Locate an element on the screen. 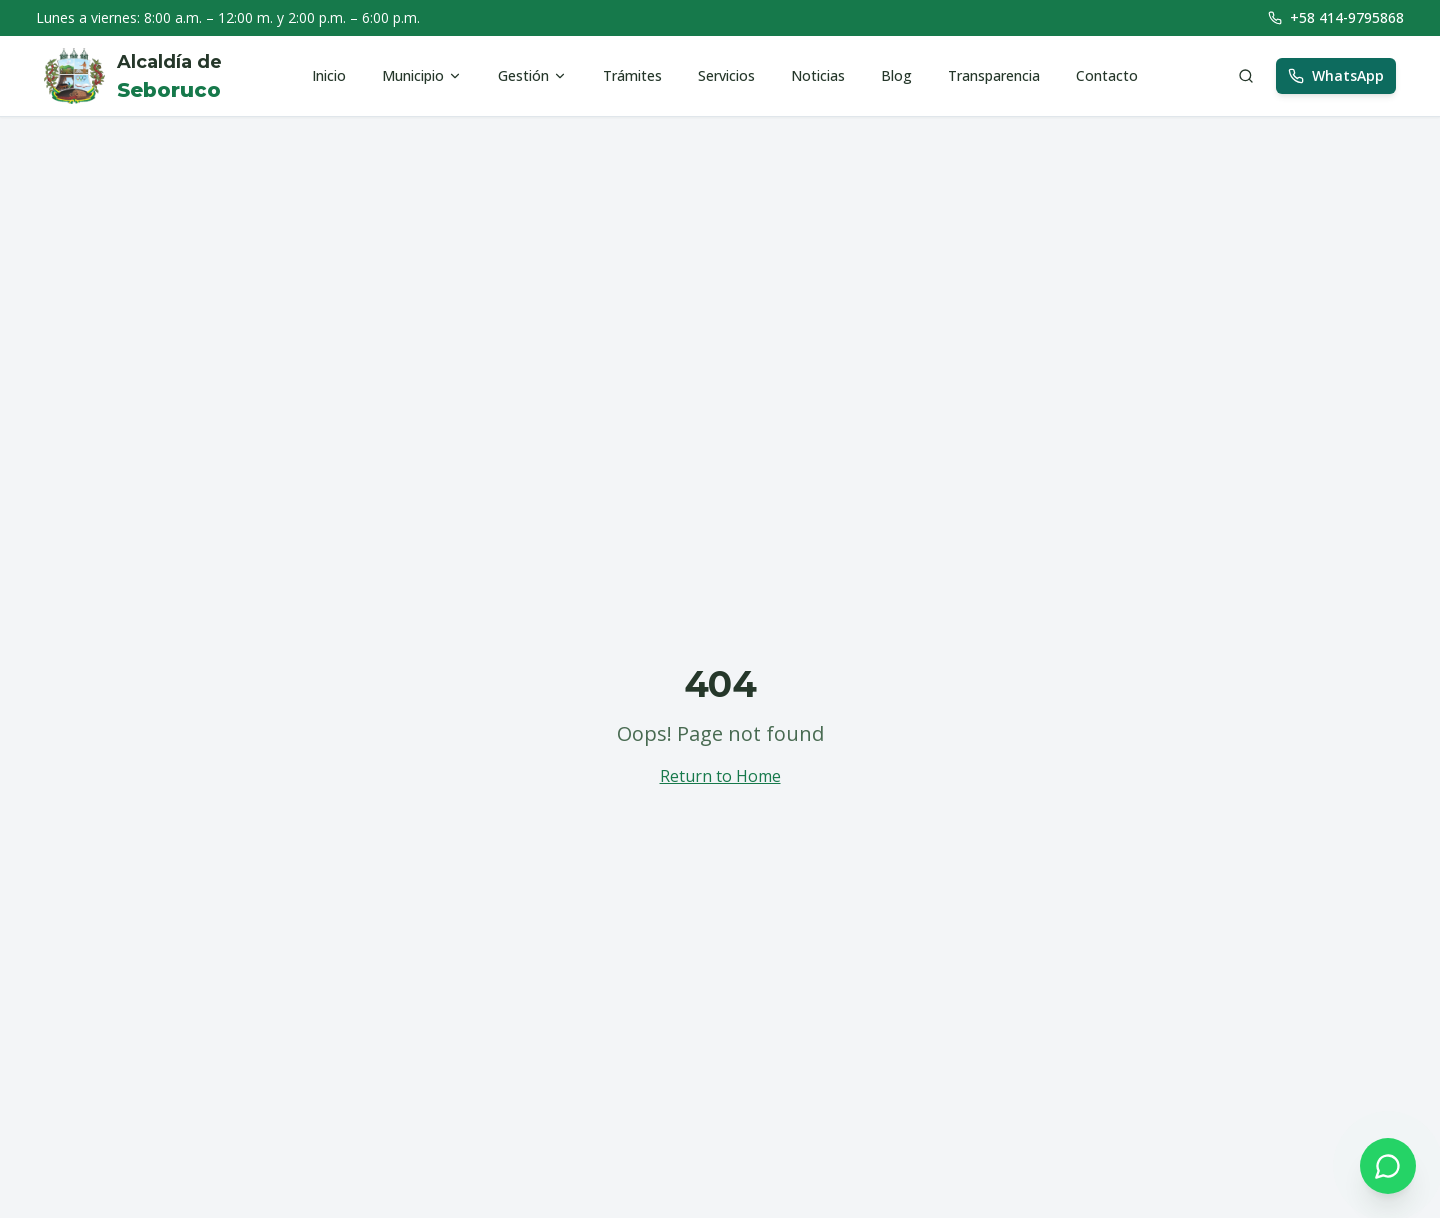  [Buscar] is located at coordinates (1246, 76).